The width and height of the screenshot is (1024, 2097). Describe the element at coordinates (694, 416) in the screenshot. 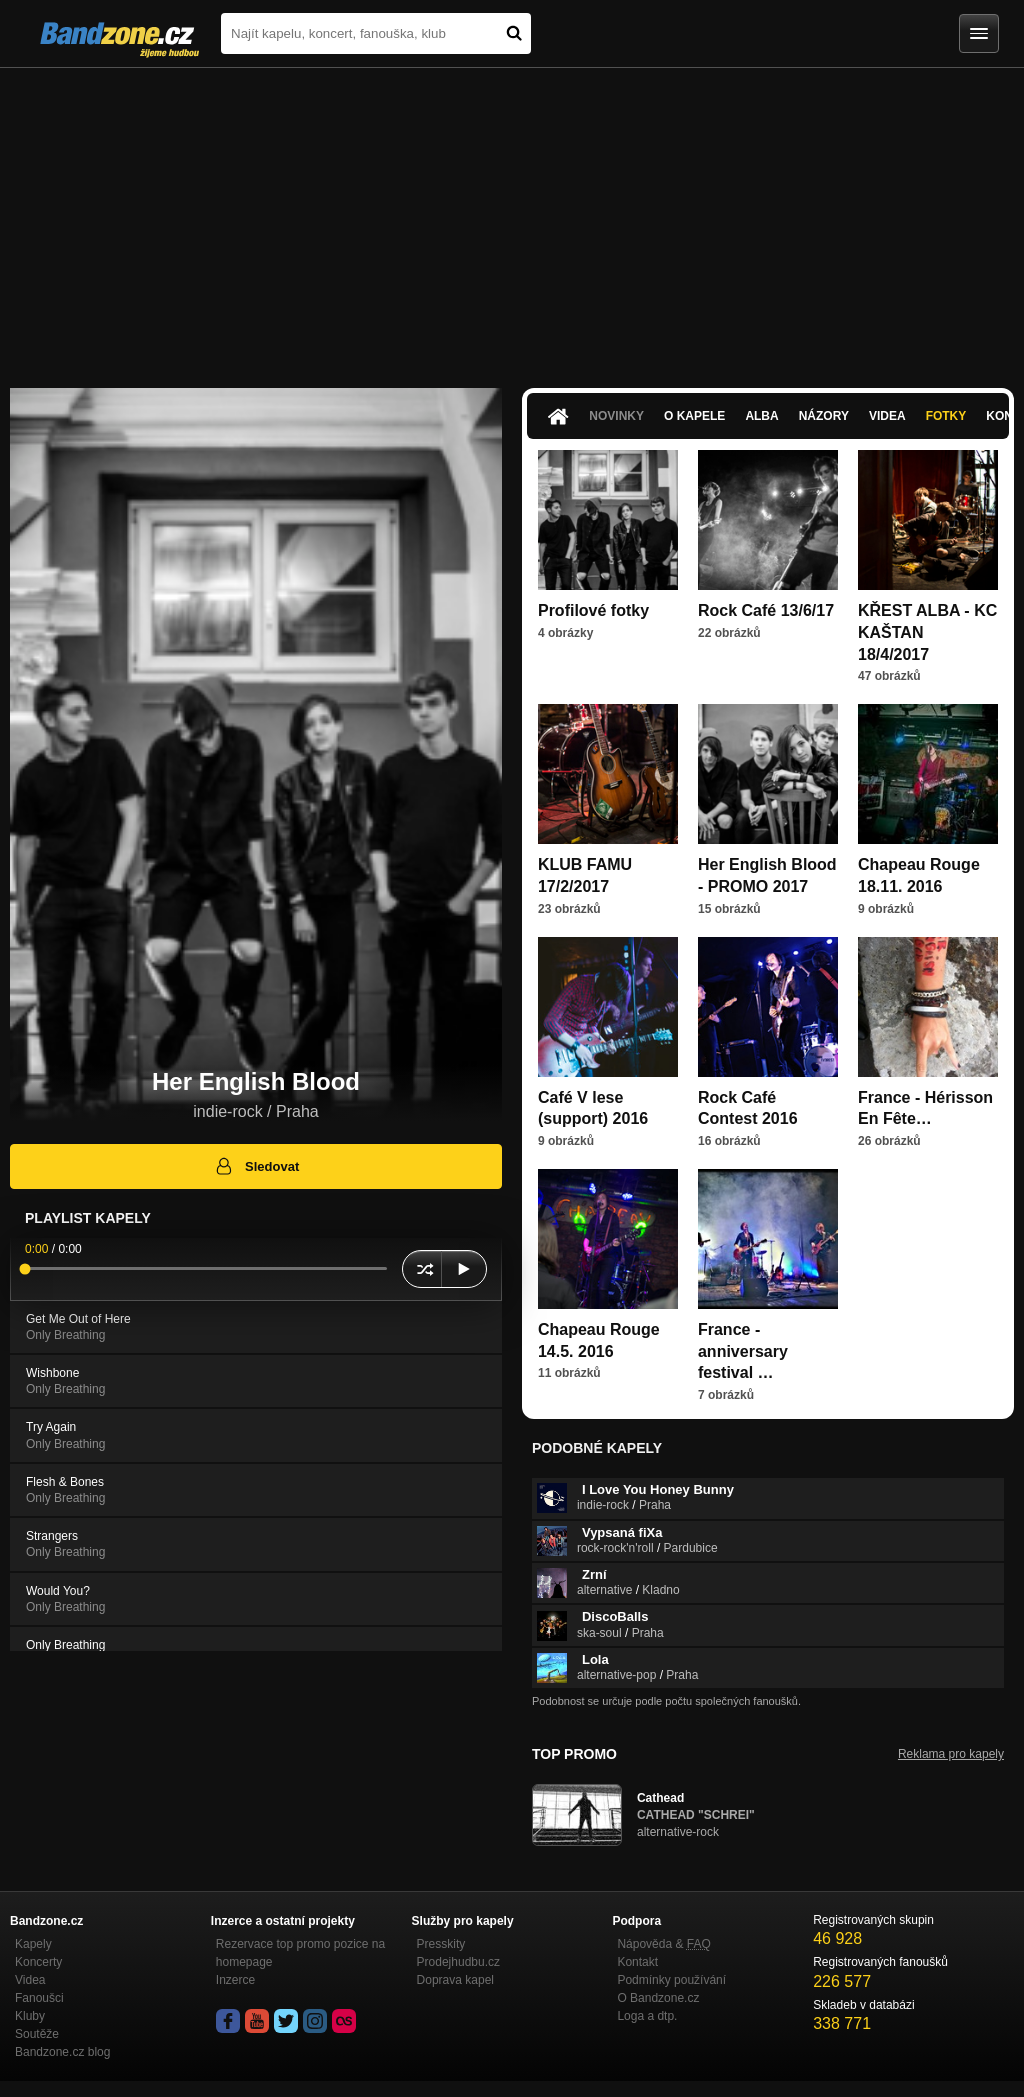

I see `O kapele` at that location.